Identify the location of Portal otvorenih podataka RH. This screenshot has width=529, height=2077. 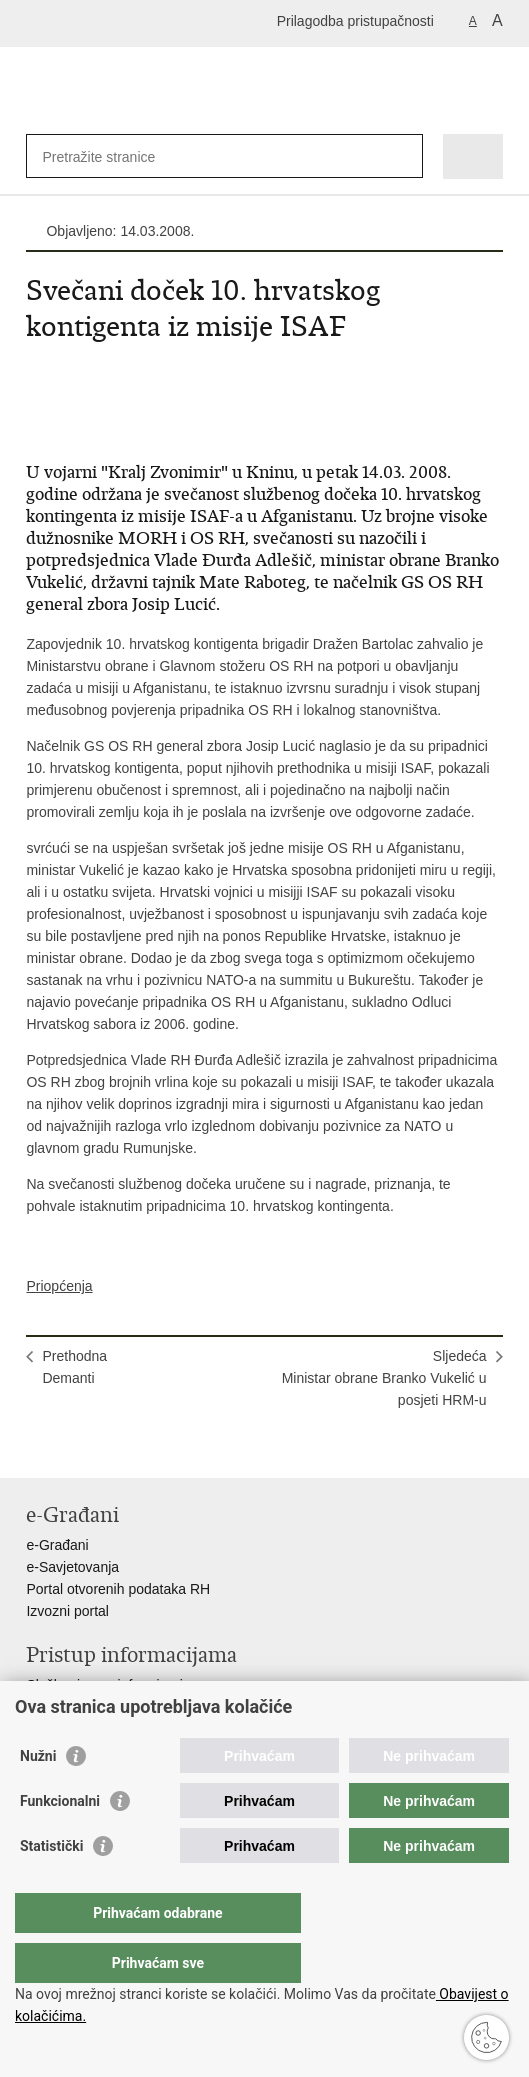
(118, 1589).